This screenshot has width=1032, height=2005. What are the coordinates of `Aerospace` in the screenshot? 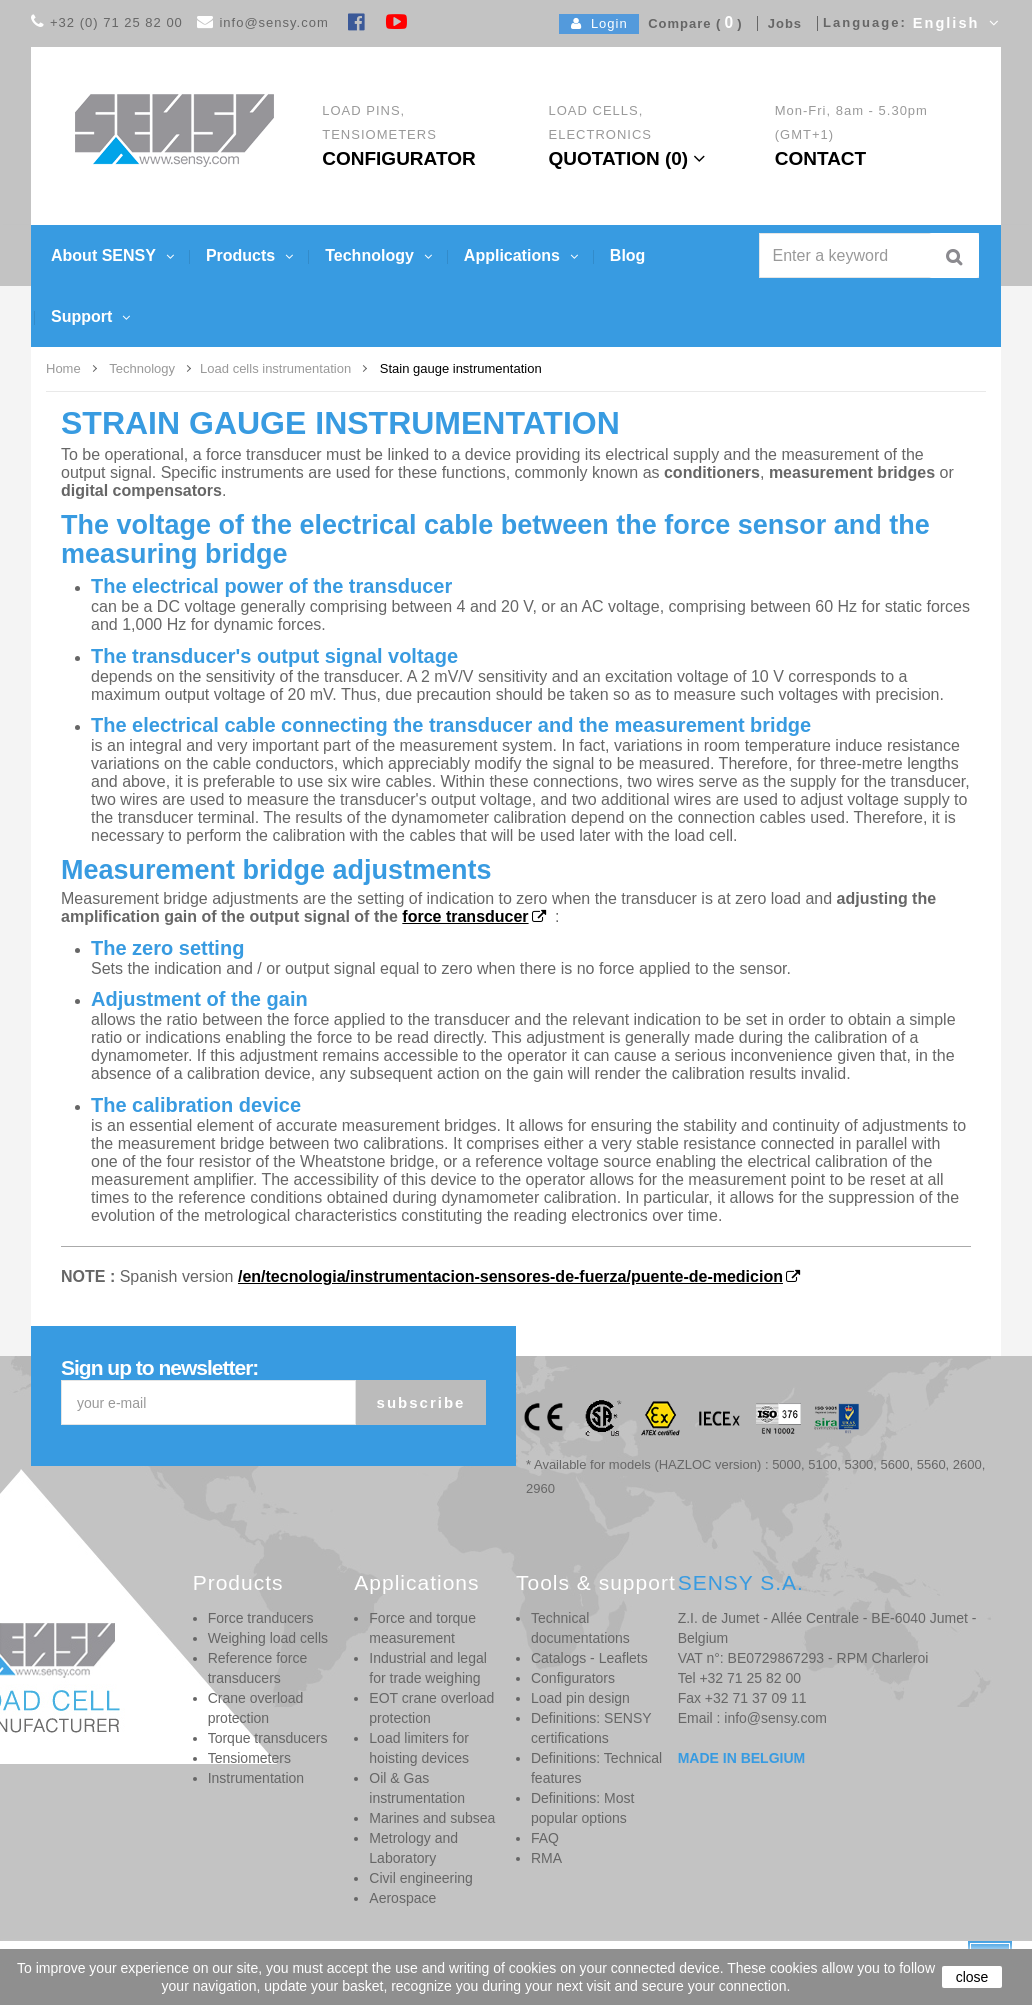 It's located at (402, 1898).